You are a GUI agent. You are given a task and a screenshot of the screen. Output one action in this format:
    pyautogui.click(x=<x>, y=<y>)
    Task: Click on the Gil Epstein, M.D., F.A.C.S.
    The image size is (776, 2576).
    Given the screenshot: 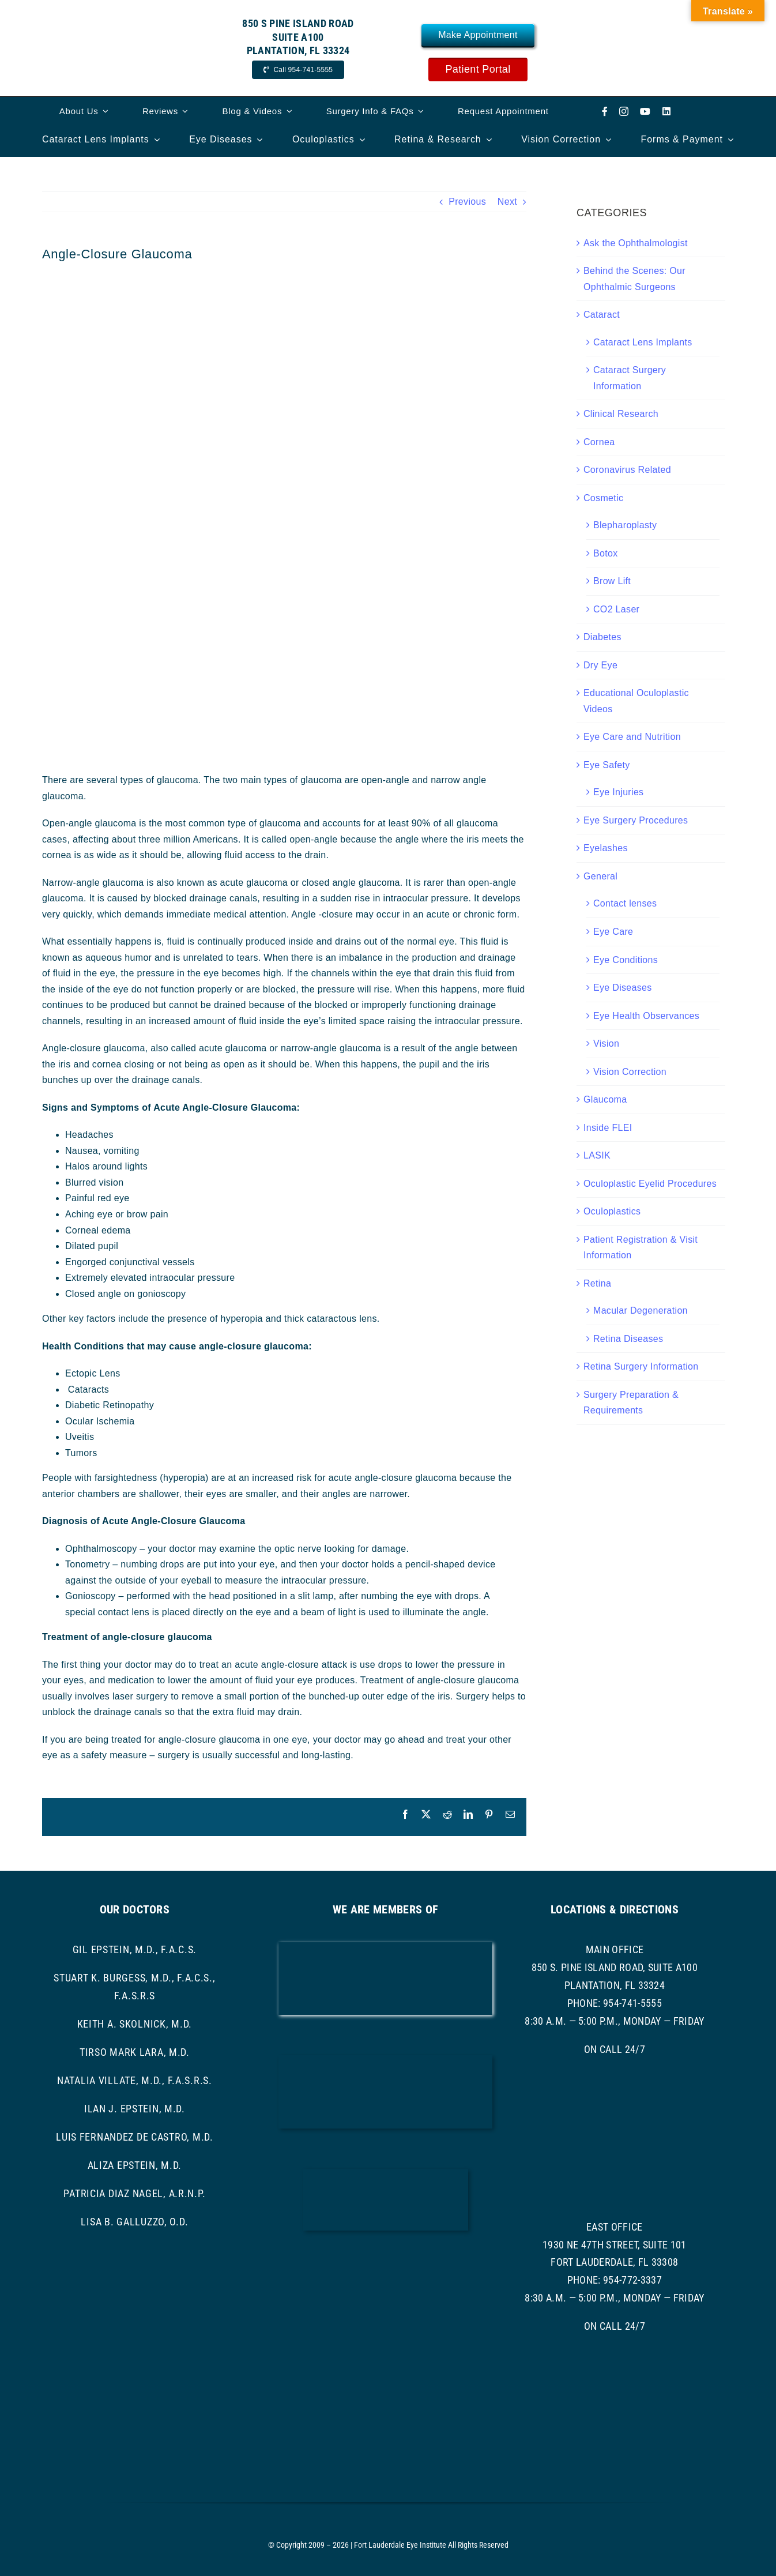 What is the action you would take?
    pyautogui.click(x=135, y=1949)
    